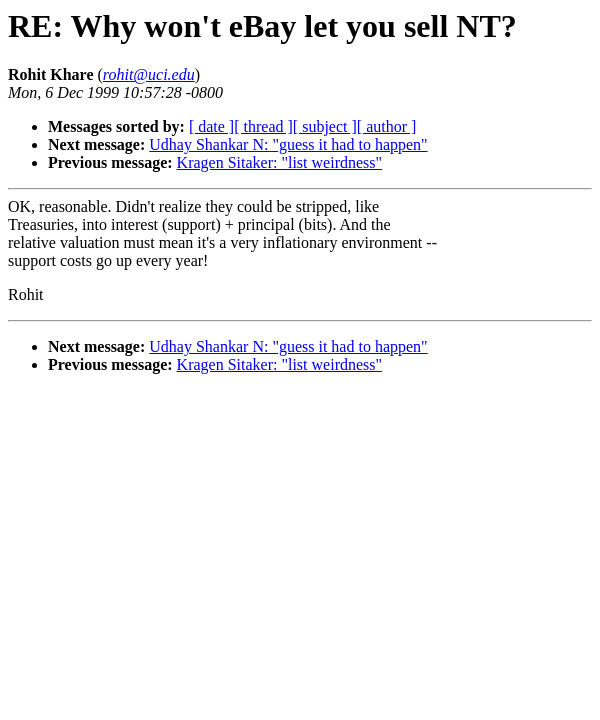 The width and height of the screenshot is (600, 720). I want to click on [ thread ], so click(263, 126).